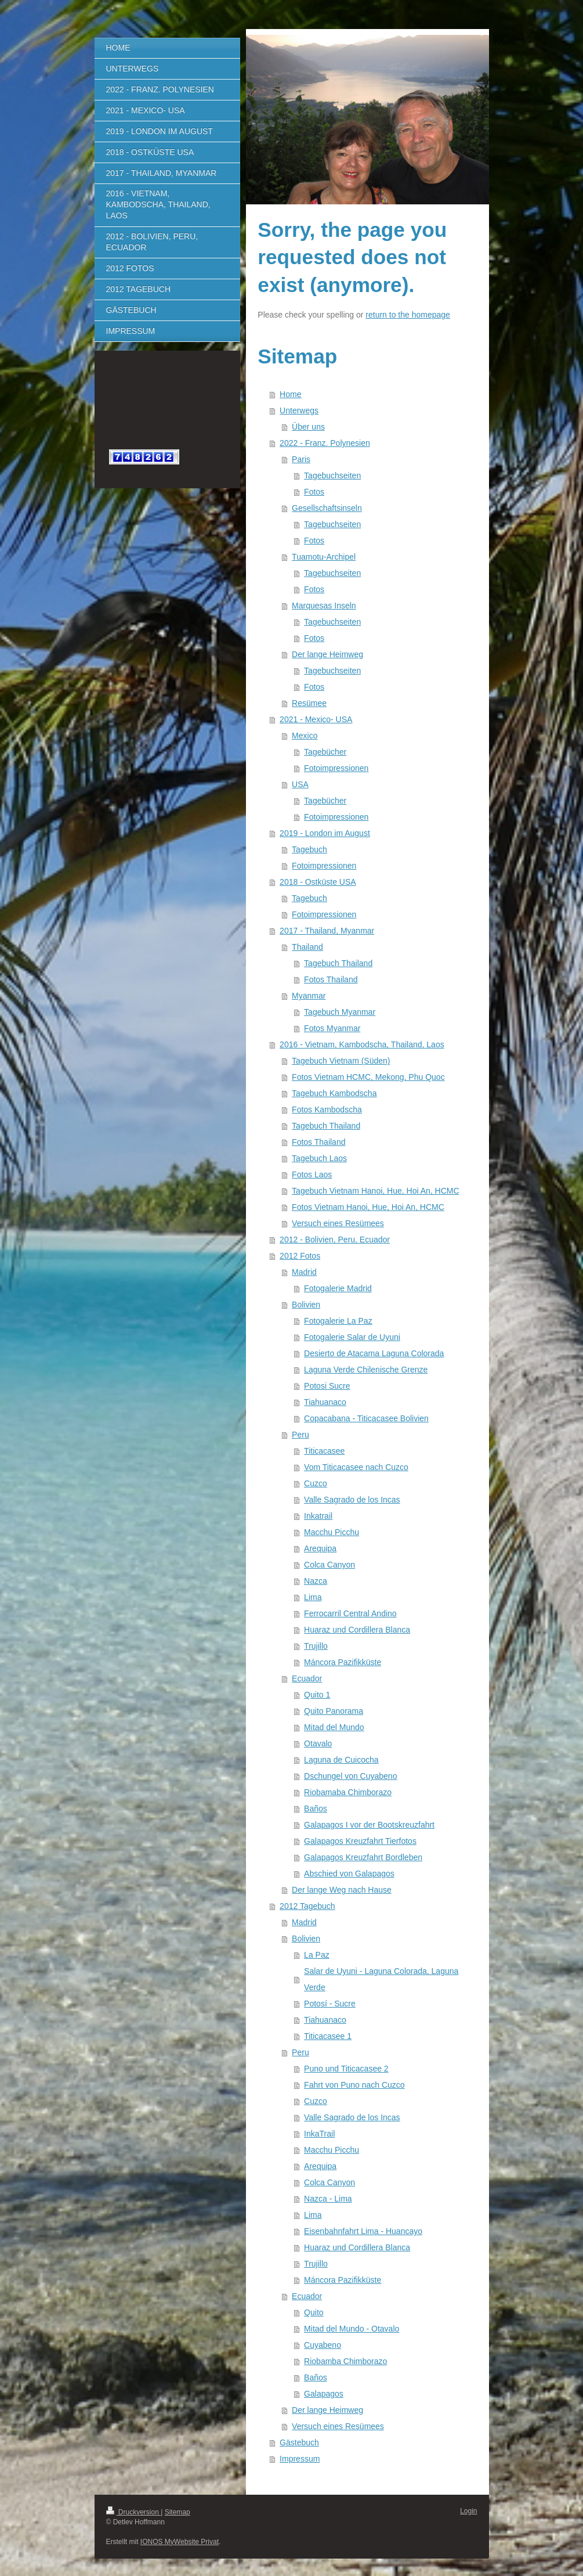  Describe the element at coordinates (307, 947) in the screenshot. I see `Thailand` at that location.